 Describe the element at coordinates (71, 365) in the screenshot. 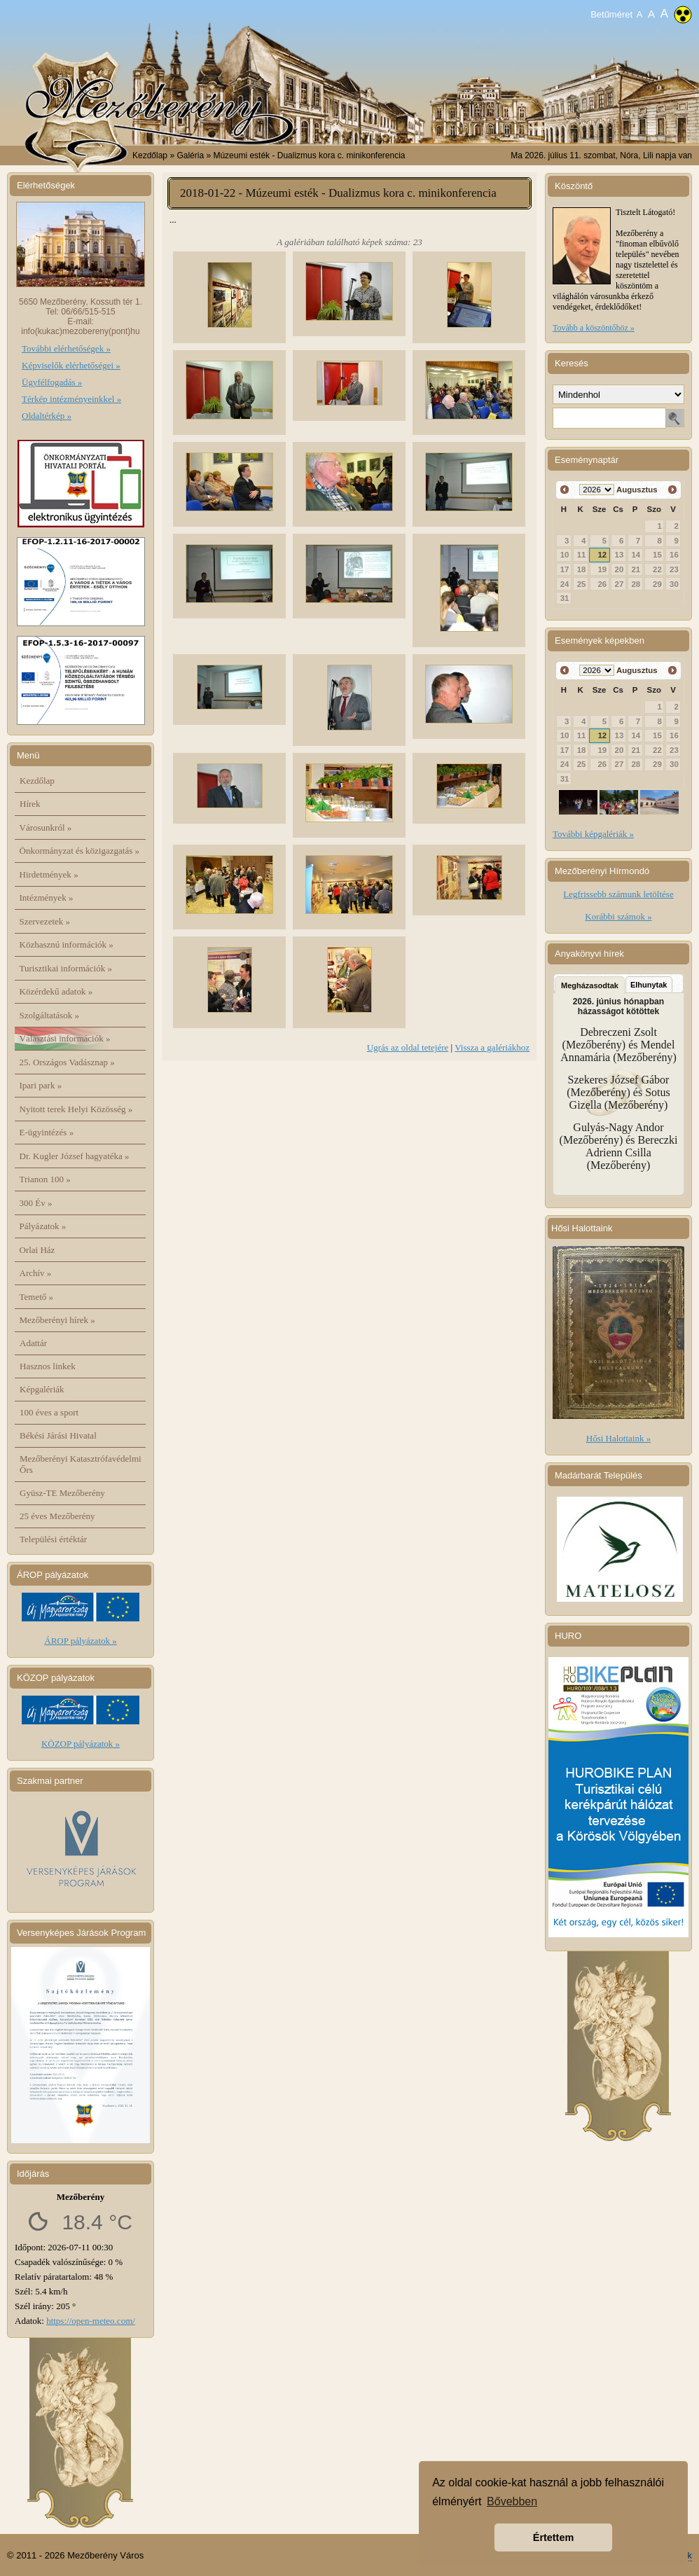

I see `Képviselők elérhetőségei »` at that location.